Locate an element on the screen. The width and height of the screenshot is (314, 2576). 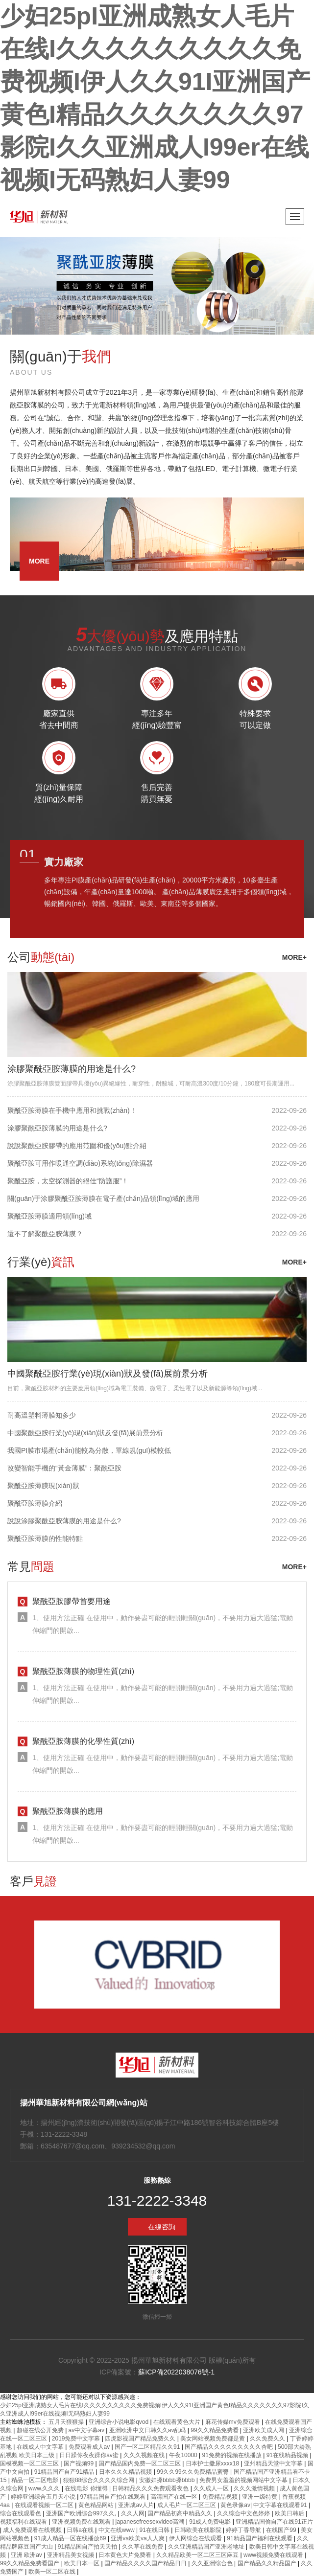
久久精品欧美一区二区三区麻豆 is located at coordinates (198, 2555).